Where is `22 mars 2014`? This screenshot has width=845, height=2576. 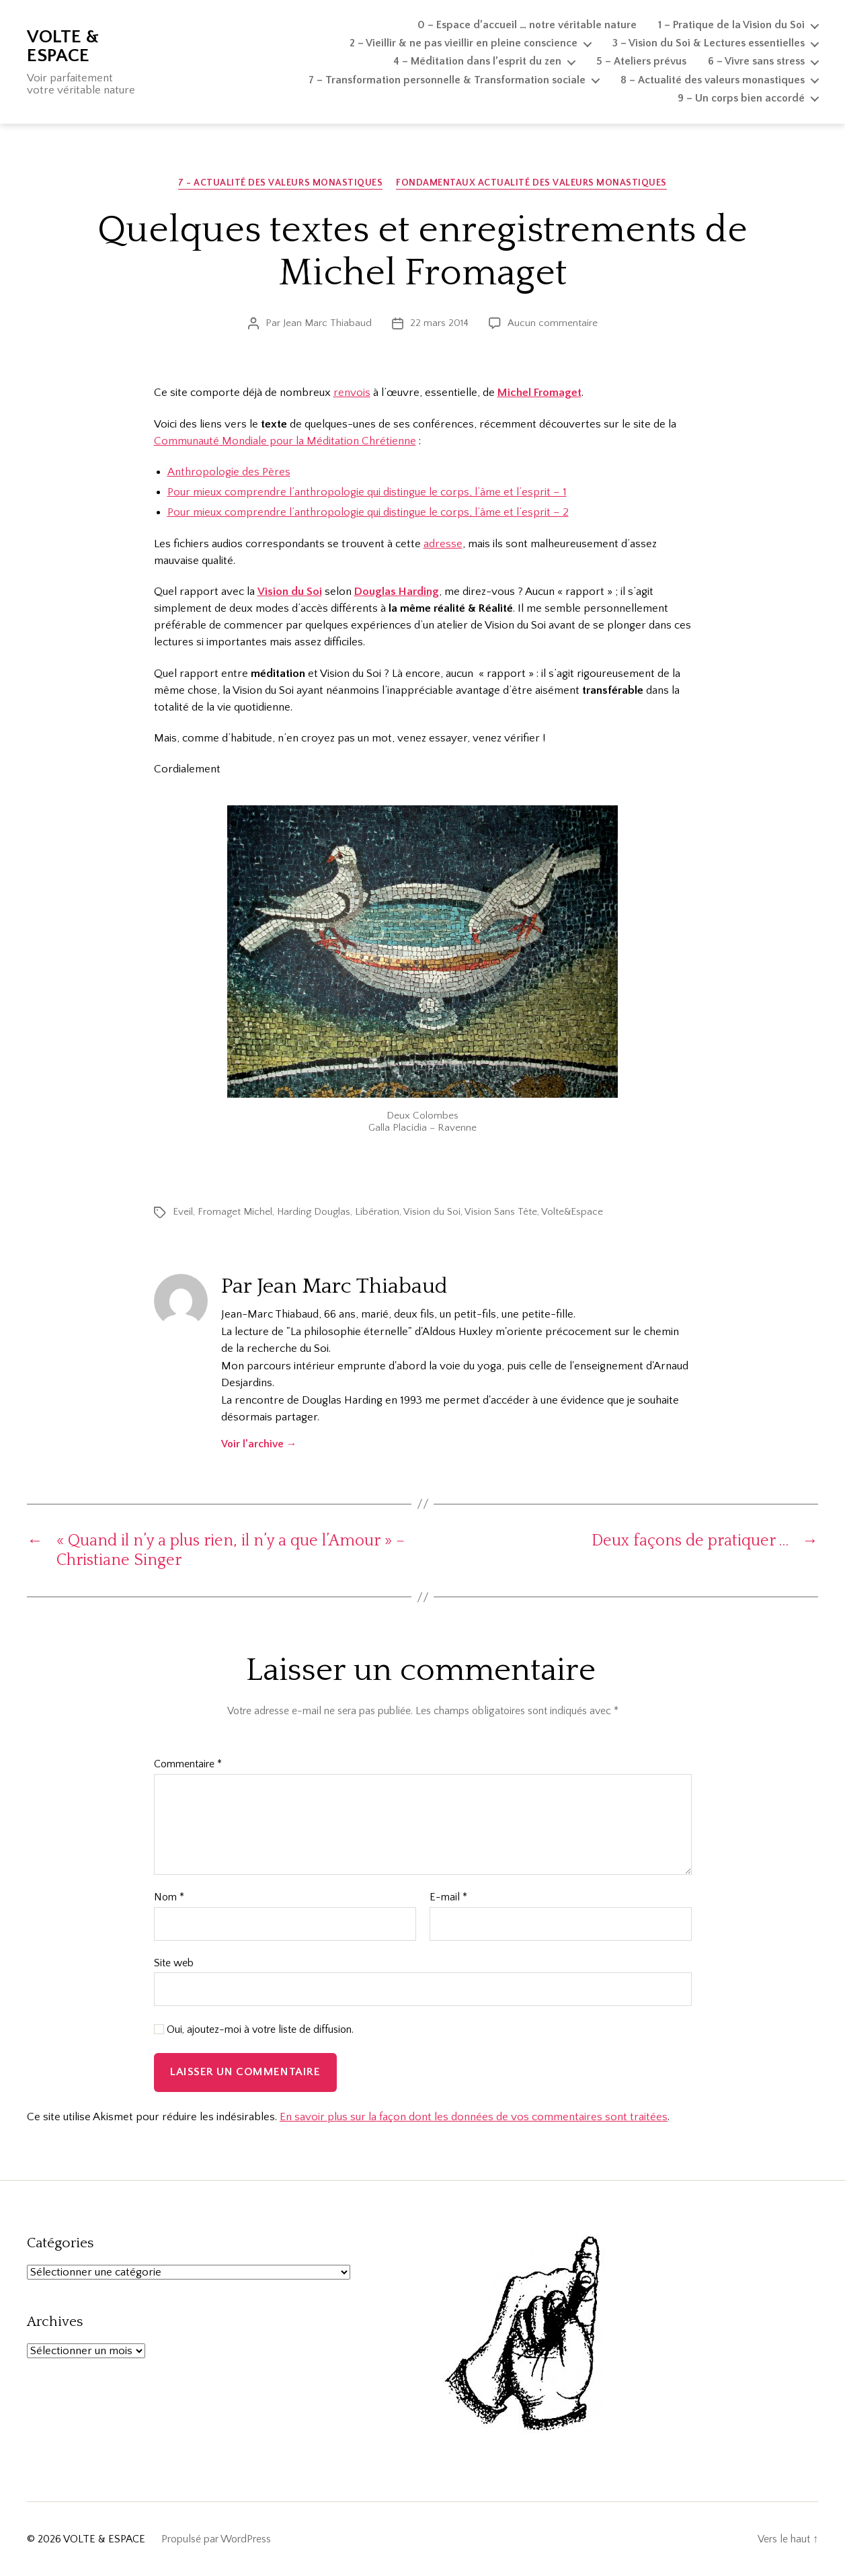 22 mars 2014 is located at coordinates (439, 323).